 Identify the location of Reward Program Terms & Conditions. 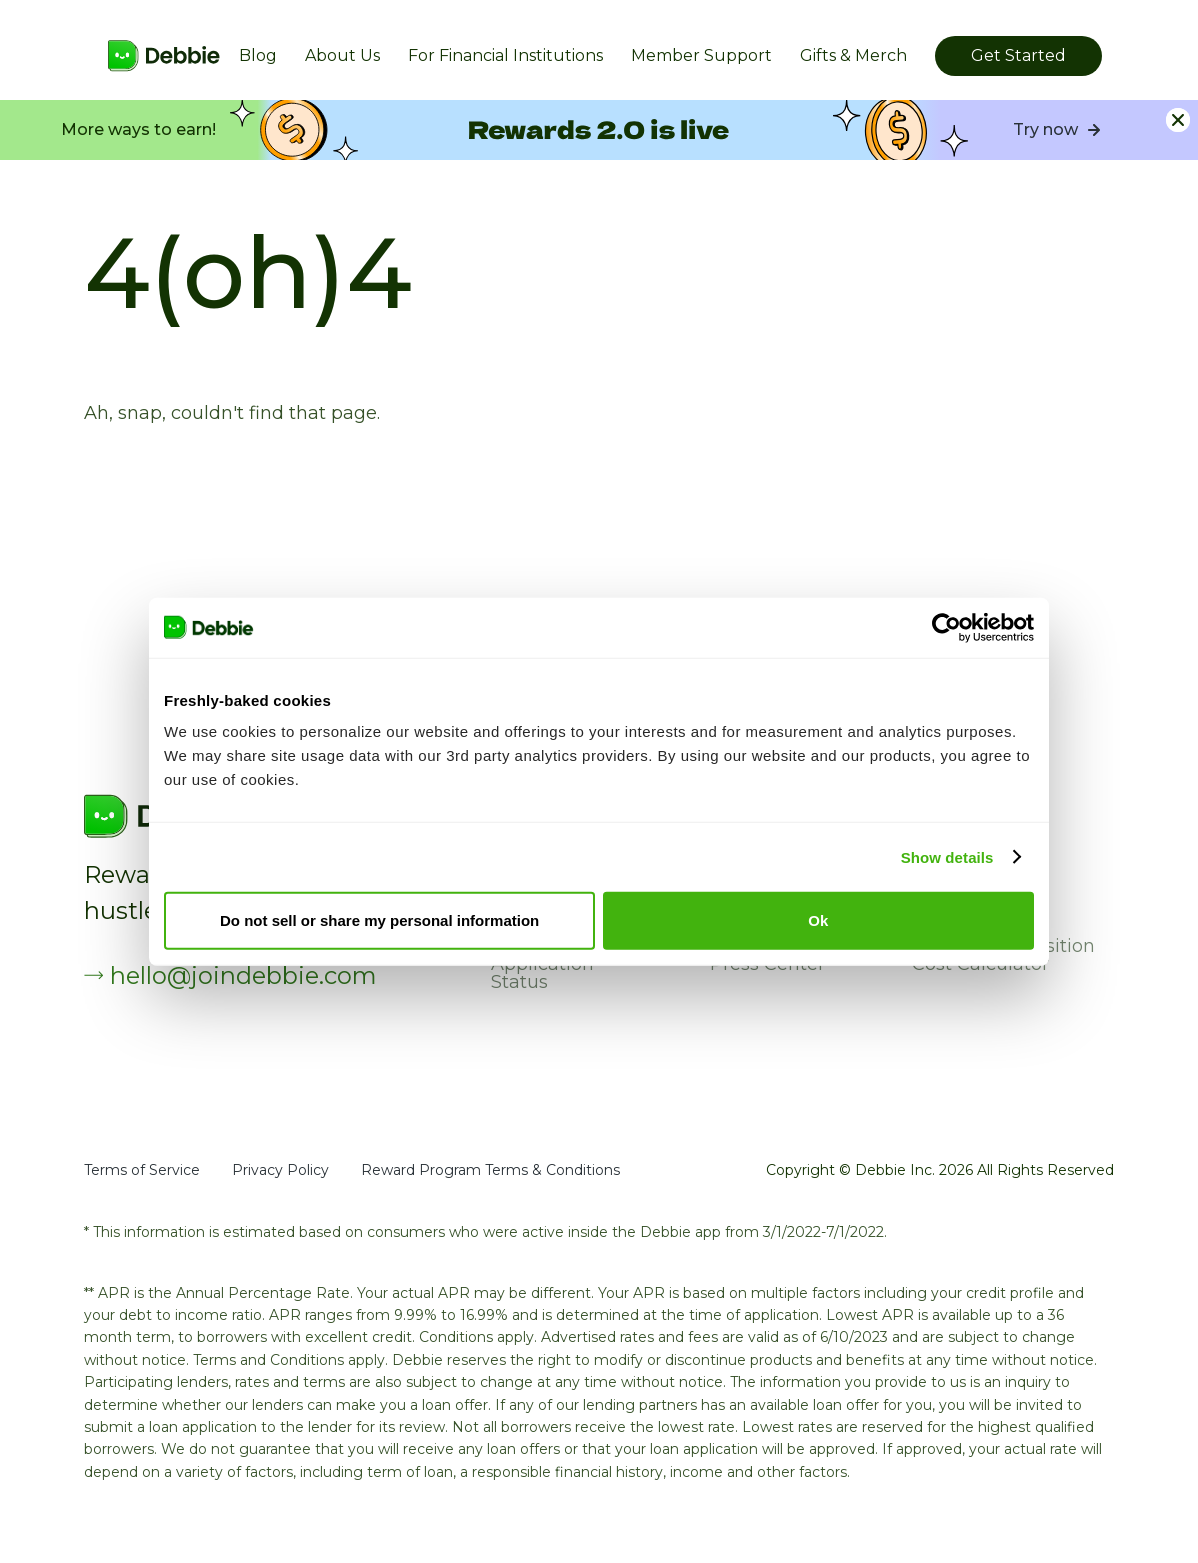
(490, 1170).